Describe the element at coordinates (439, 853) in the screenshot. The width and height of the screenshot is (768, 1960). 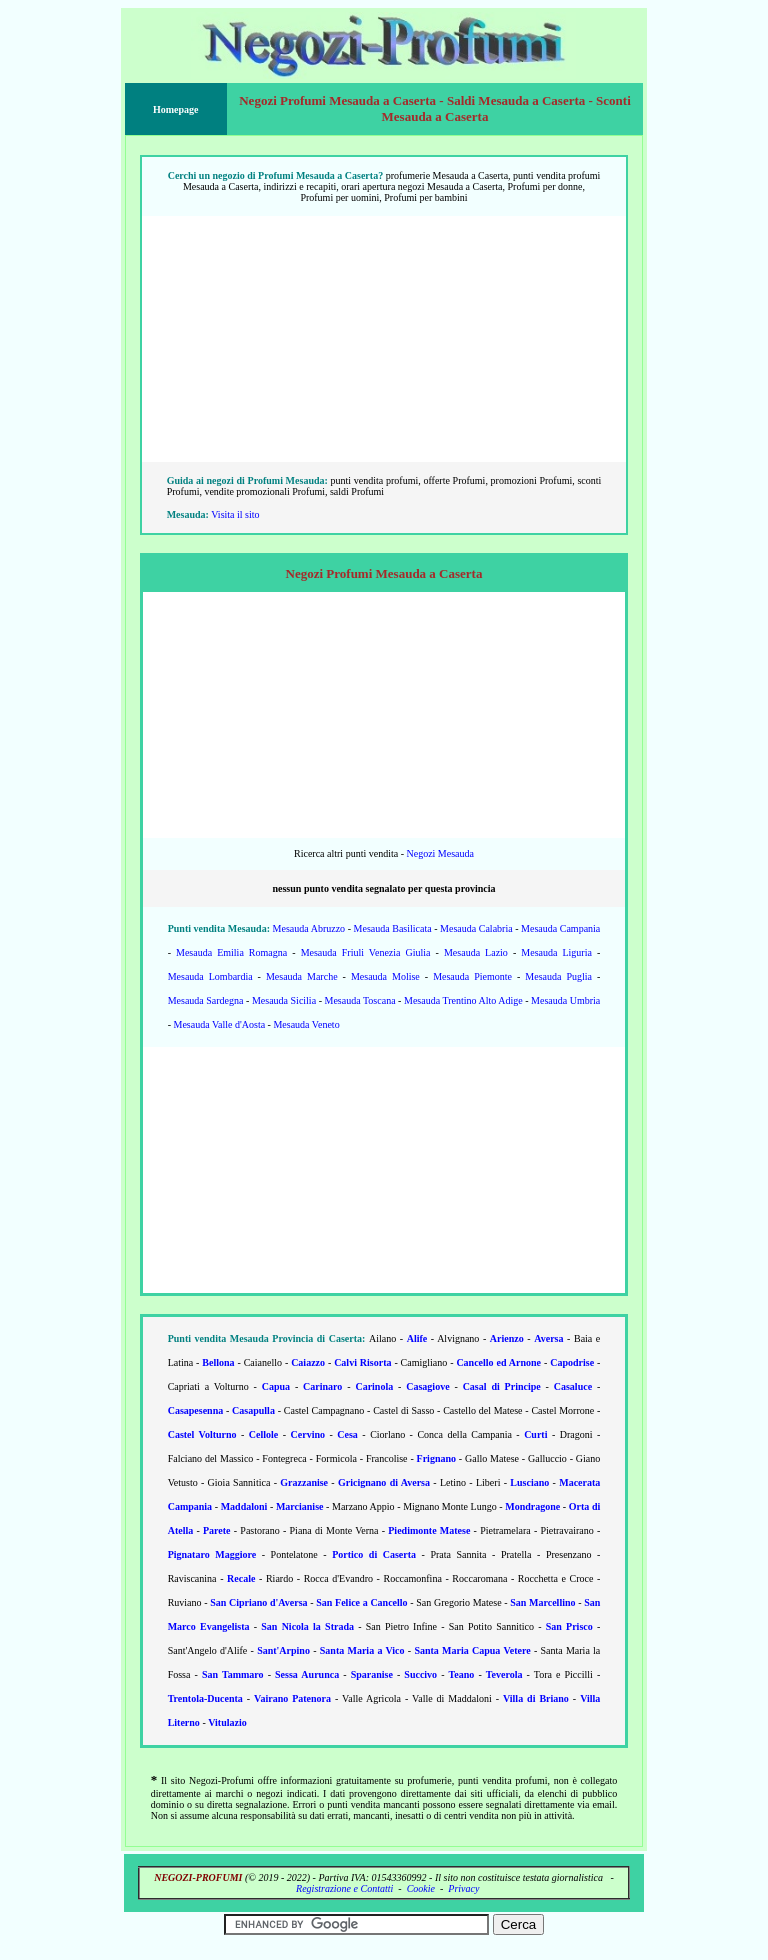
I see `Negozi Mesauda` at that location.